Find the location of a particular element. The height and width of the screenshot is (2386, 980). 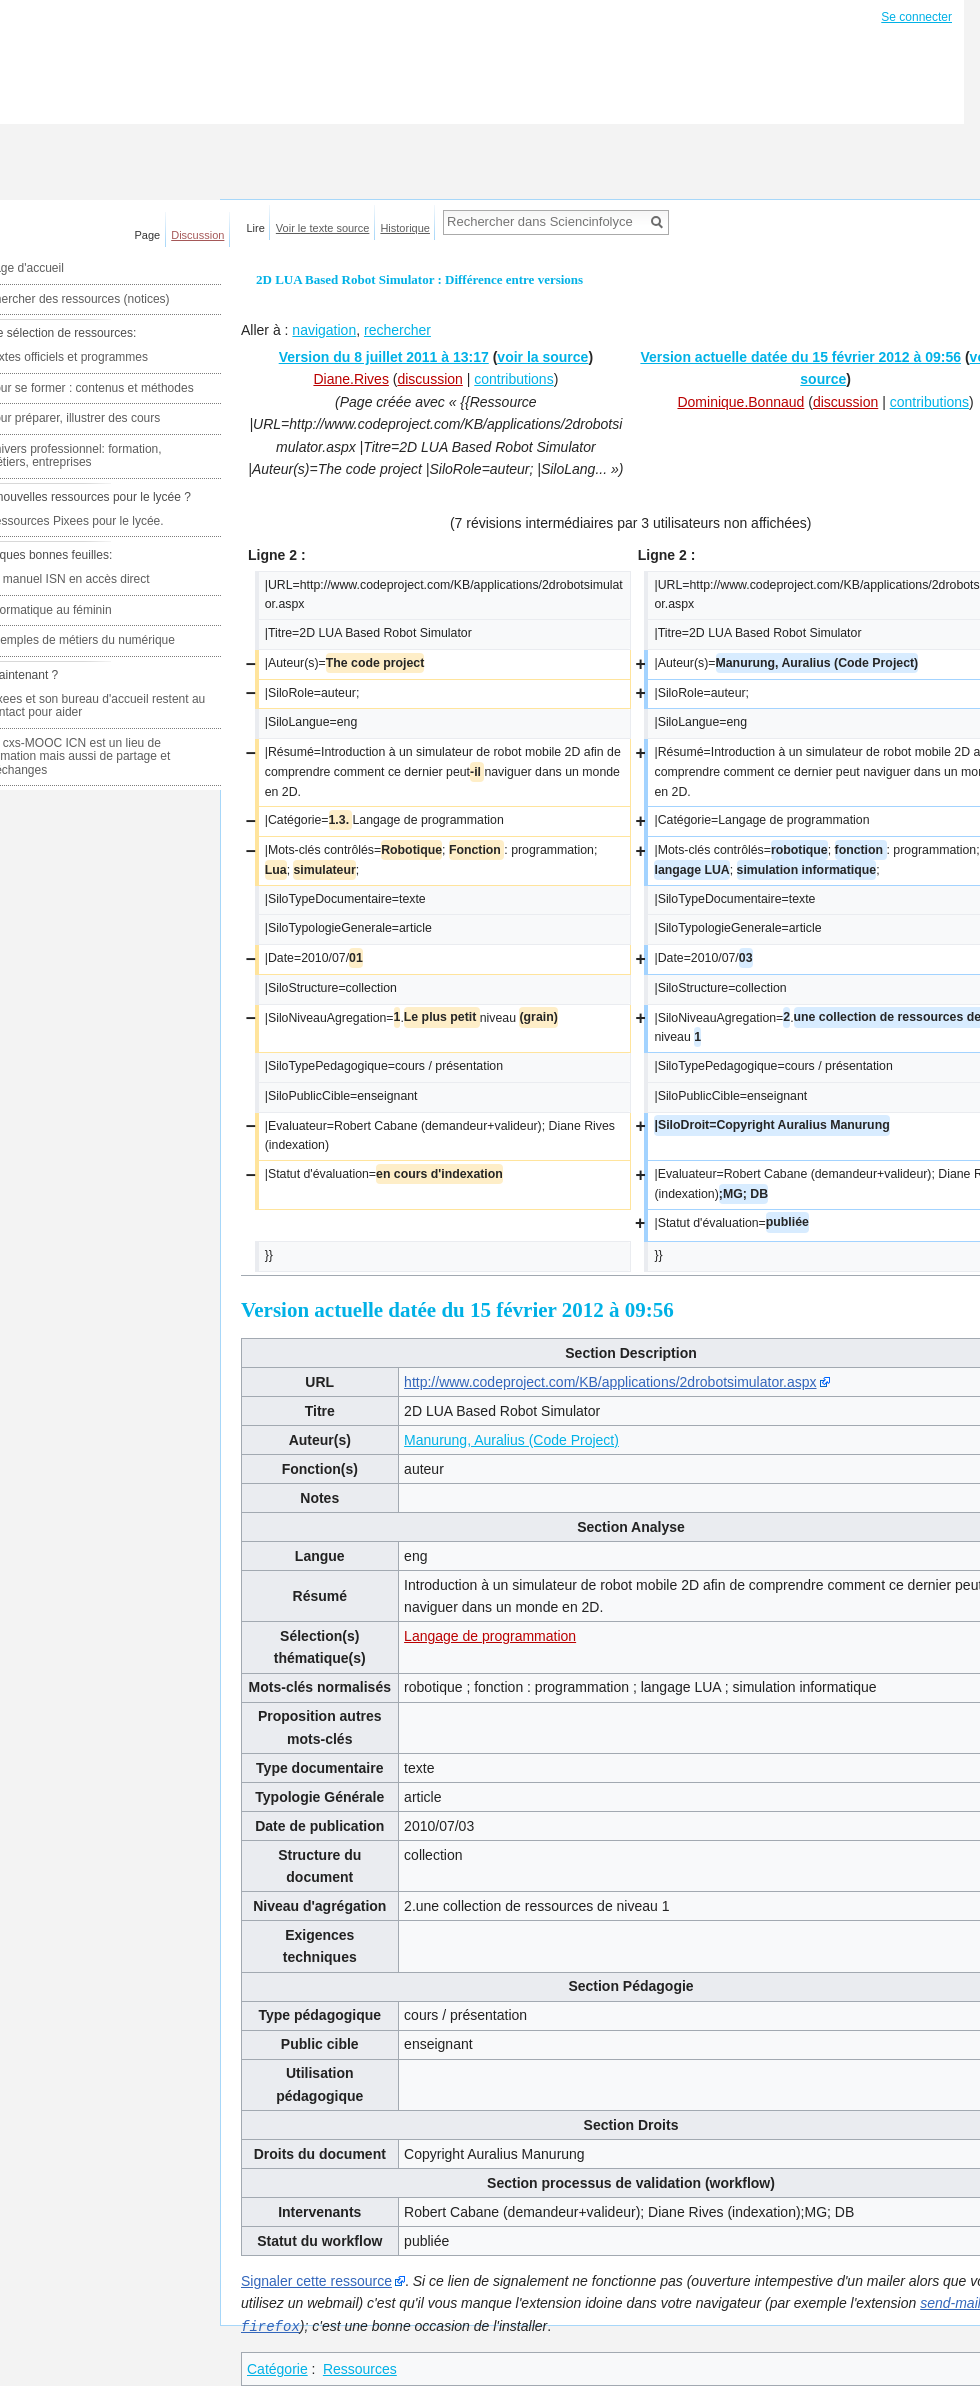

Ressources is located at coordinates (360, 2368).